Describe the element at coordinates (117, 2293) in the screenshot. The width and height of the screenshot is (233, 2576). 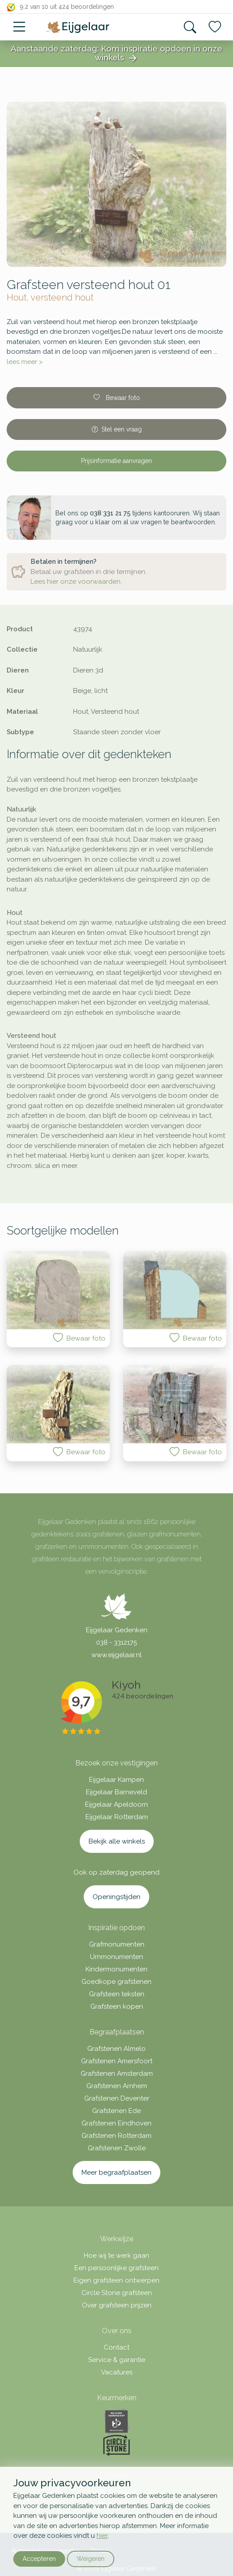
I see `Circle Stone grafsteen` at that location.